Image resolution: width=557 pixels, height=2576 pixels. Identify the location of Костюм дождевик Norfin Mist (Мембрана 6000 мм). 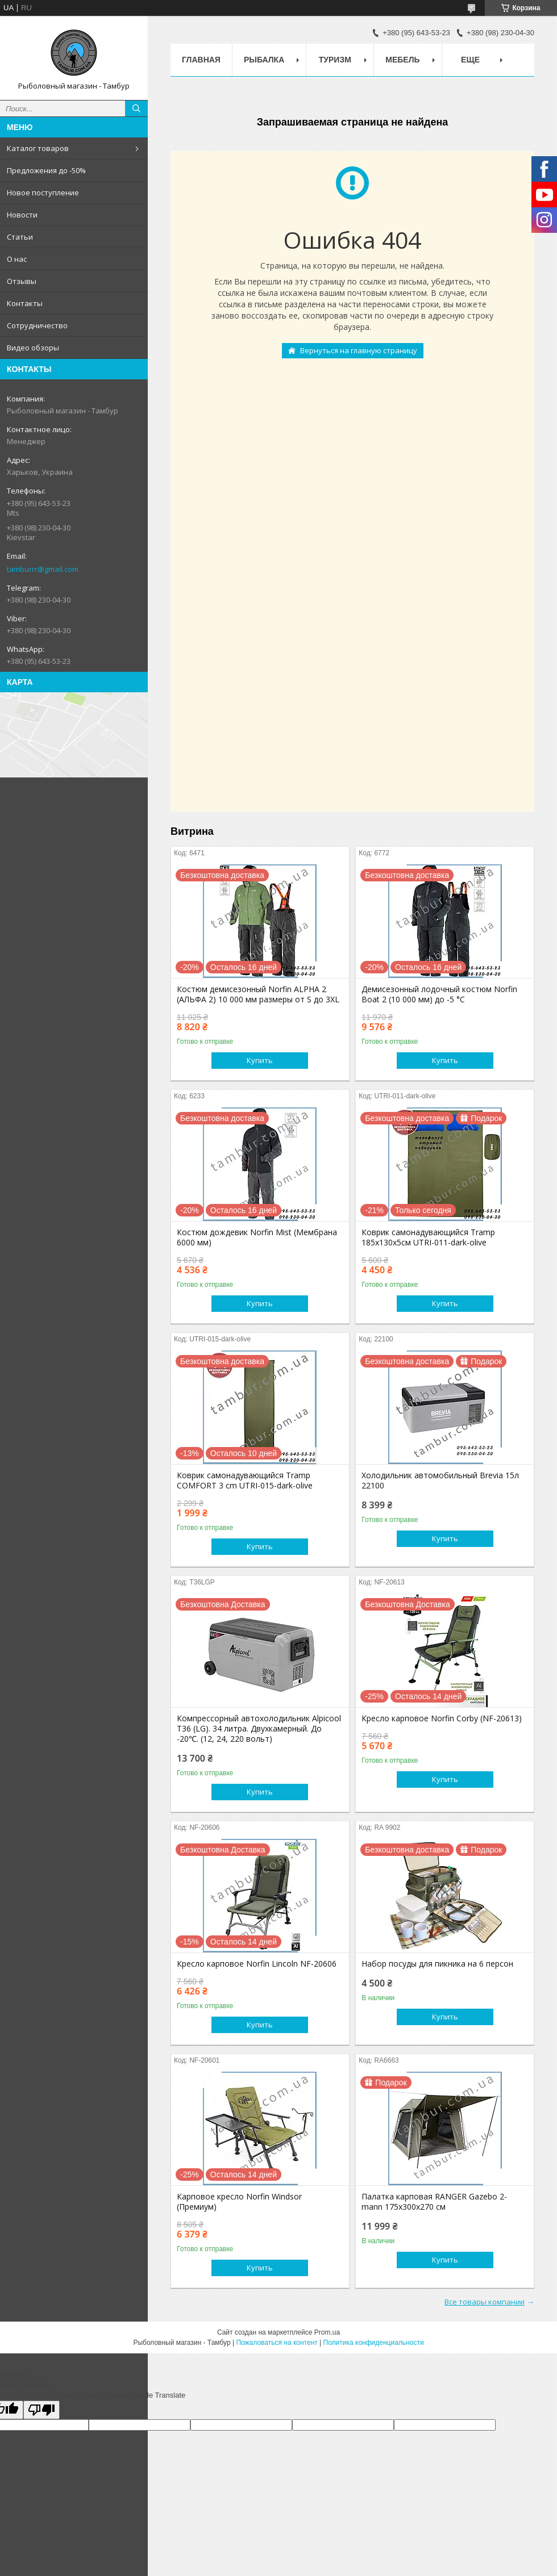
(257, 1237).